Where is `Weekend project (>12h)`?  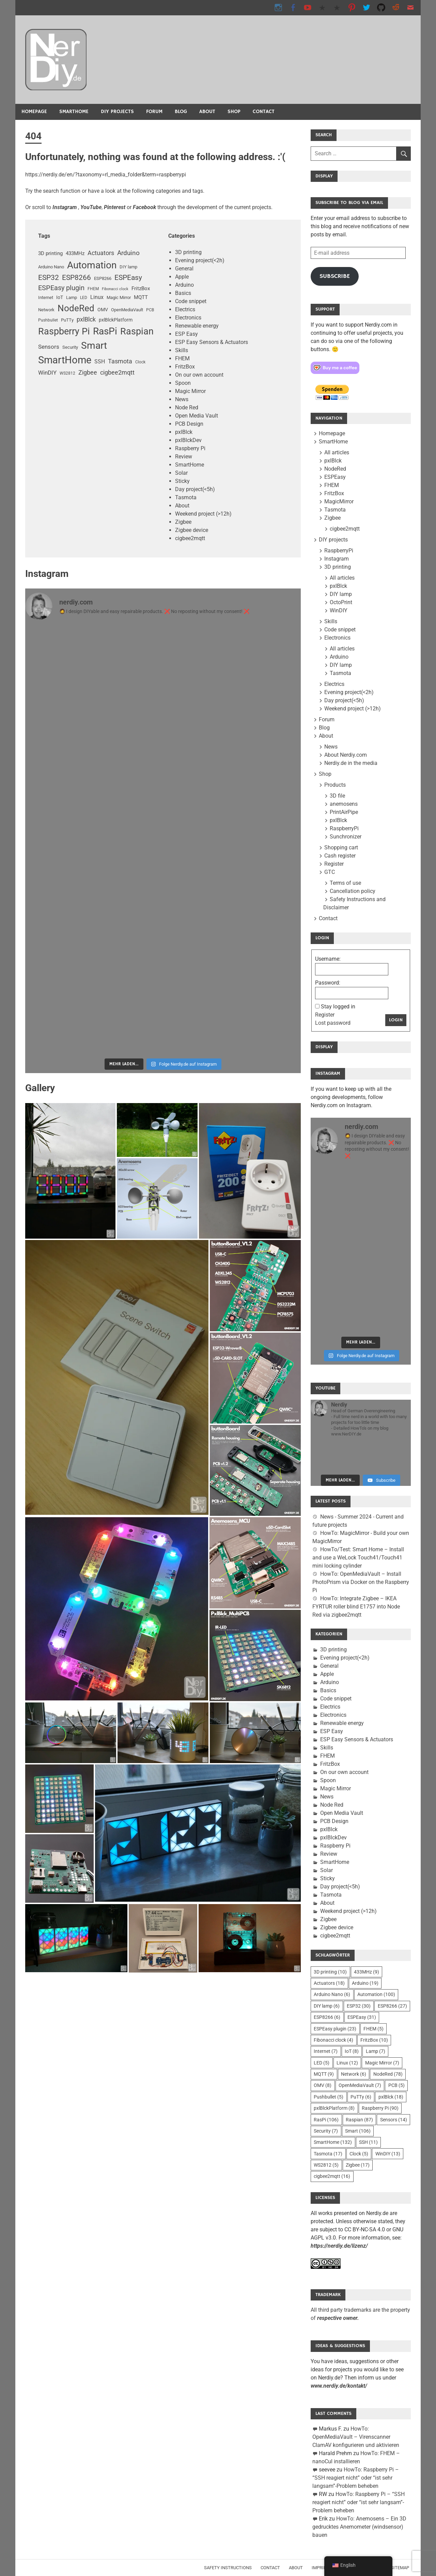 Weekend project (>12h) is located at coordinates (203, 514).